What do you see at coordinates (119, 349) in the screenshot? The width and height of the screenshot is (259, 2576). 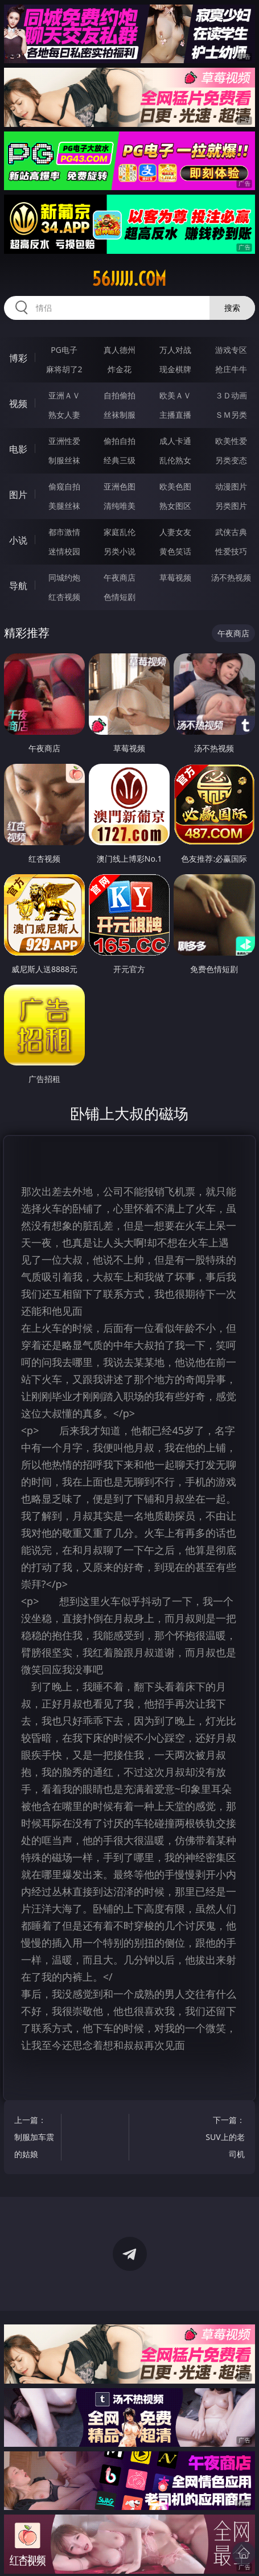 I see `真人德州` at bounding box center [119, 349].